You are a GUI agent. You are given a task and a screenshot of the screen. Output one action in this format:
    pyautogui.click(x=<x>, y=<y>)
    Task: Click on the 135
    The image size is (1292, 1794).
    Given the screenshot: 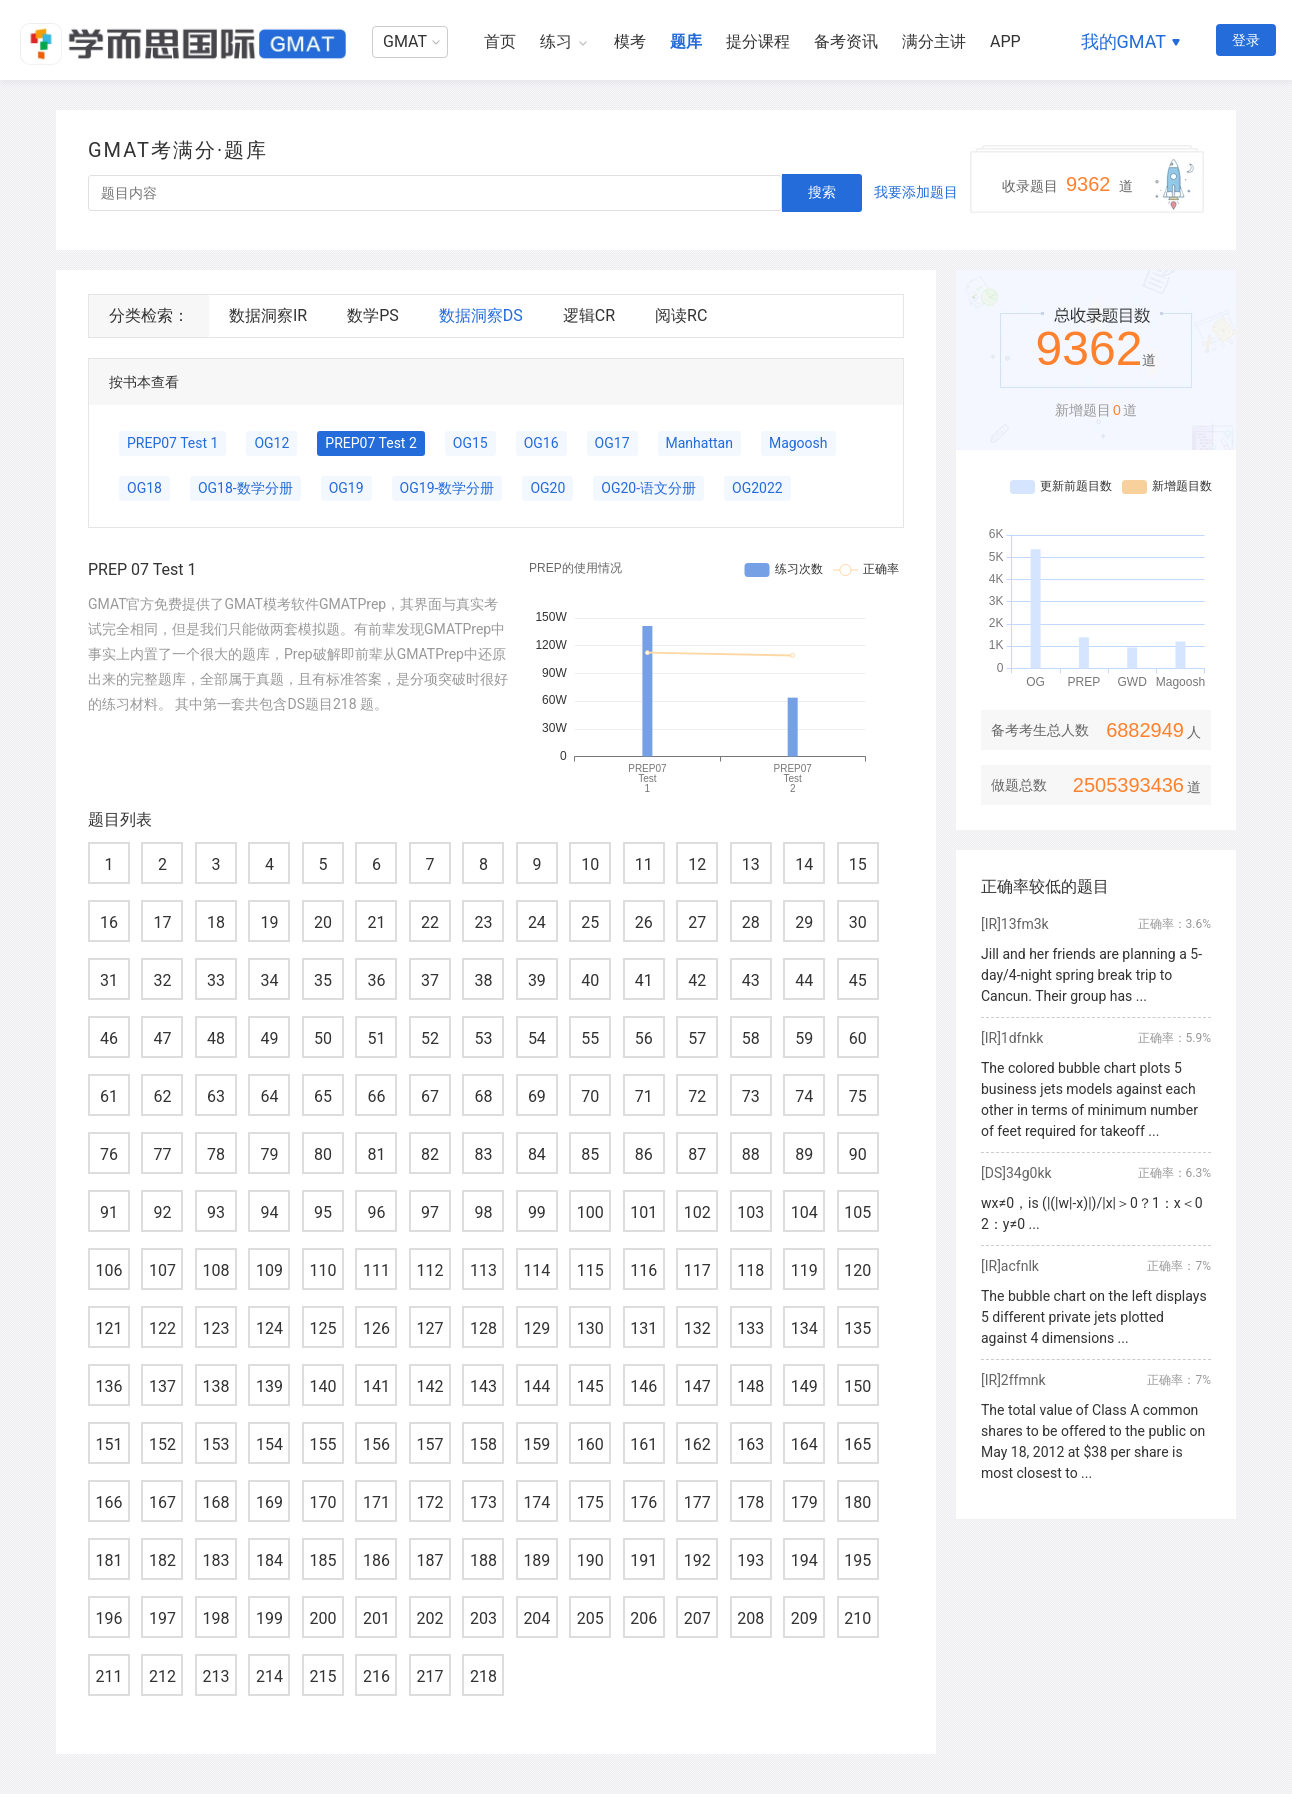 What is the action you would take?
    pyautogui.click(x=857, y=1328)
    